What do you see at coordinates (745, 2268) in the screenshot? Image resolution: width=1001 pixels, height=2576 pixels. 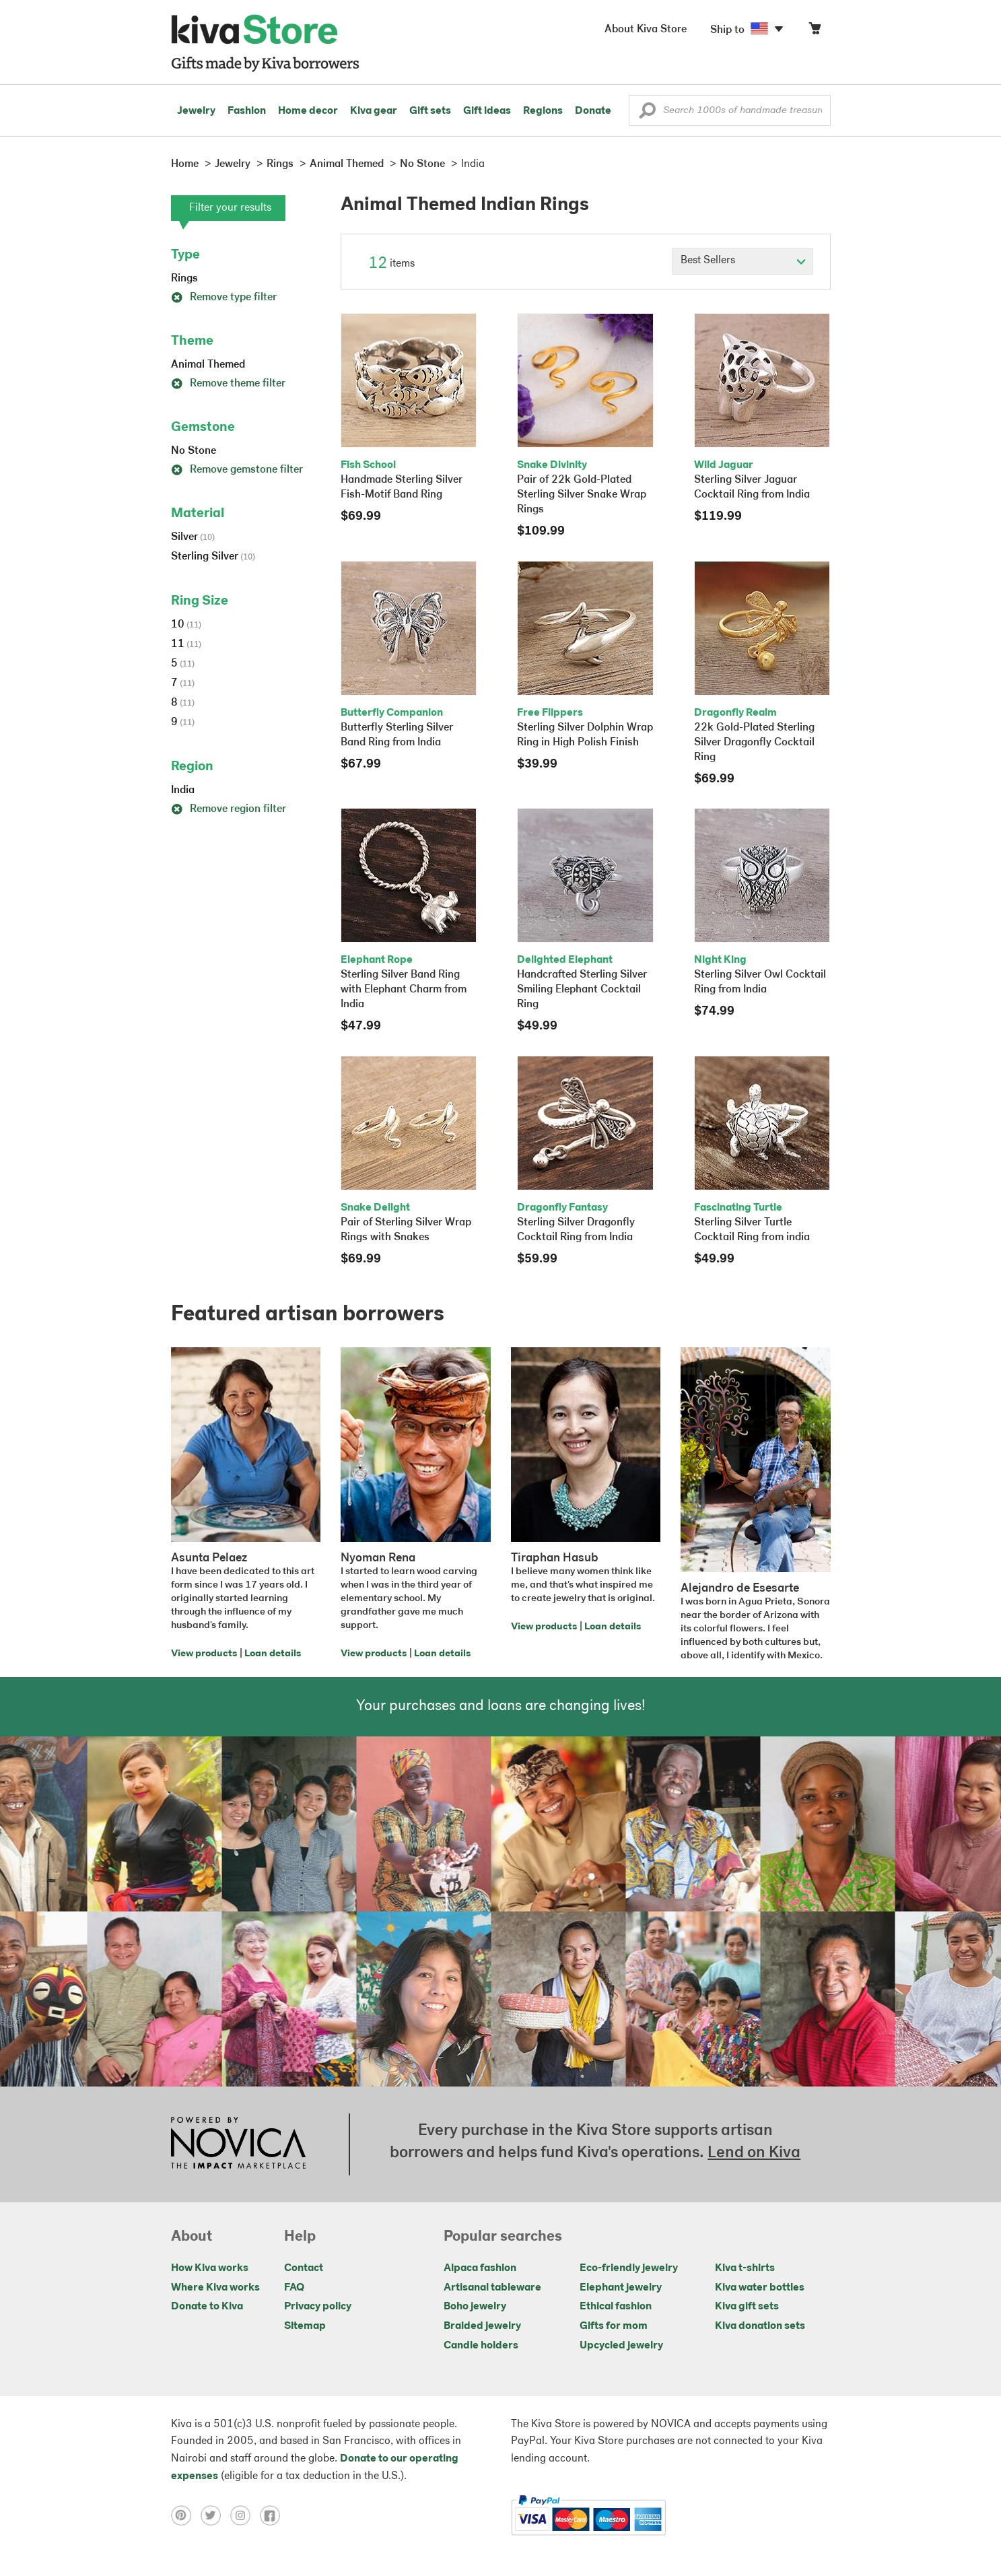 I see `Kiva t-shirts` at bounding box center [745, 2268].